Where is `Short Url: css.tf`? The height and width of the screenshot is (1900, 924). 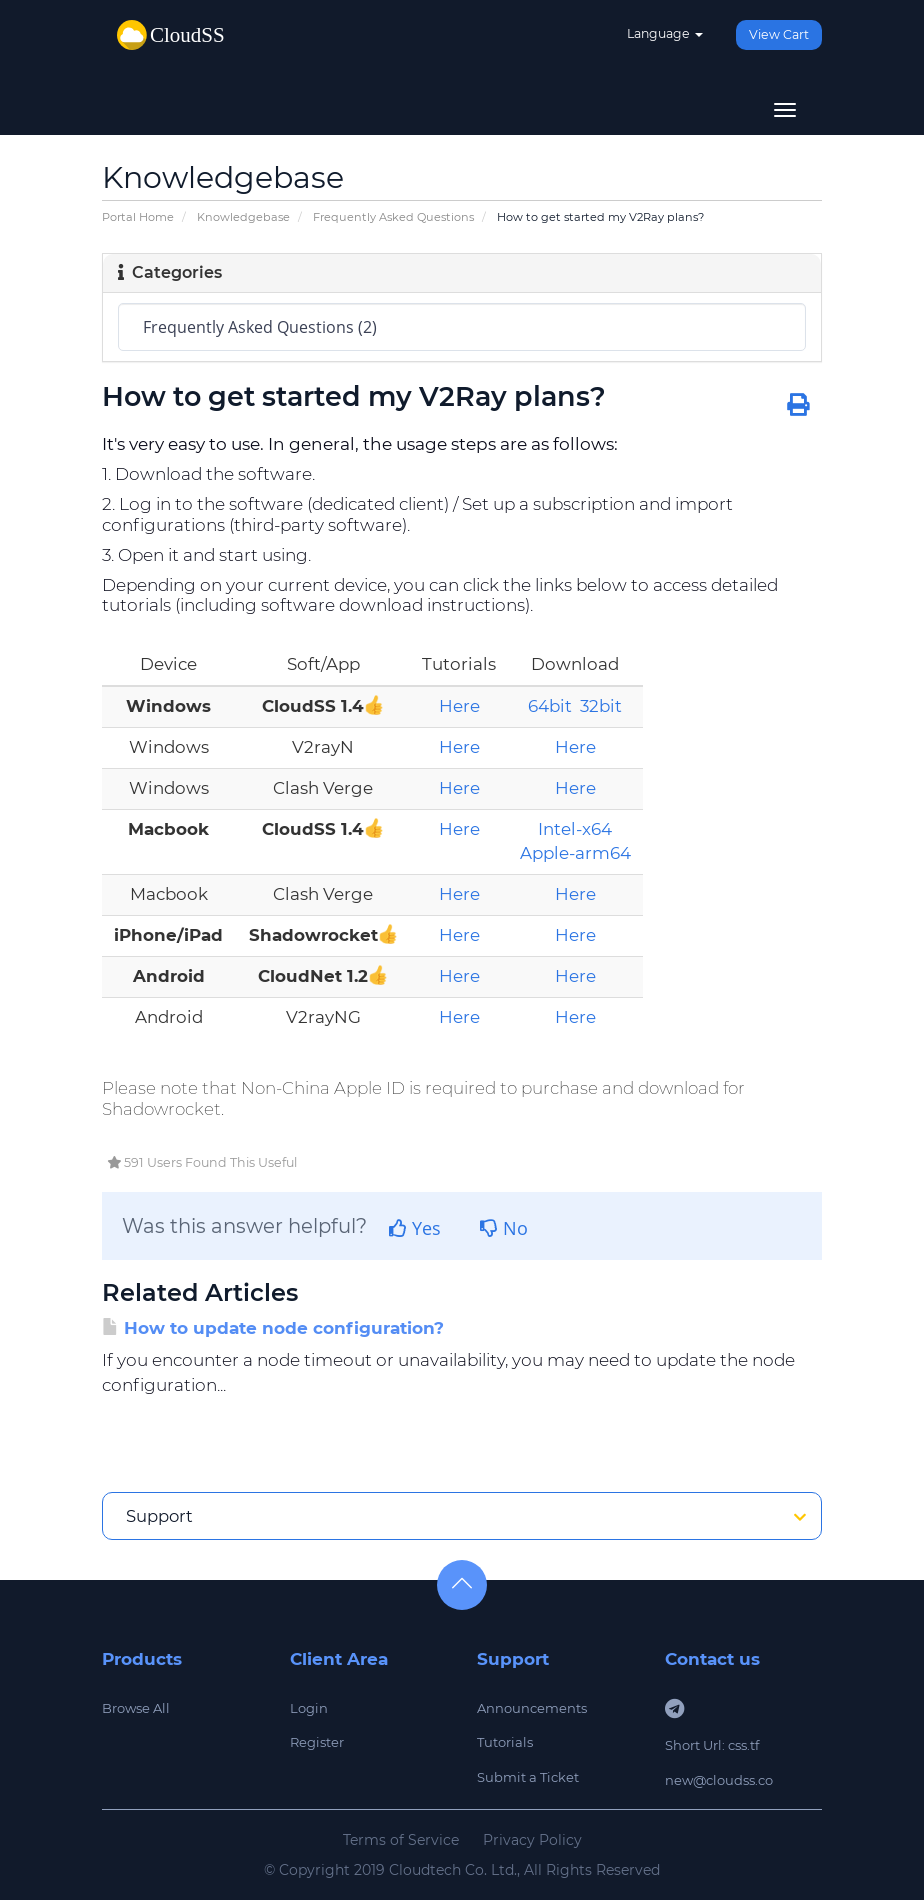 Short Url: css.tf is located at coordinates (712, 1745).